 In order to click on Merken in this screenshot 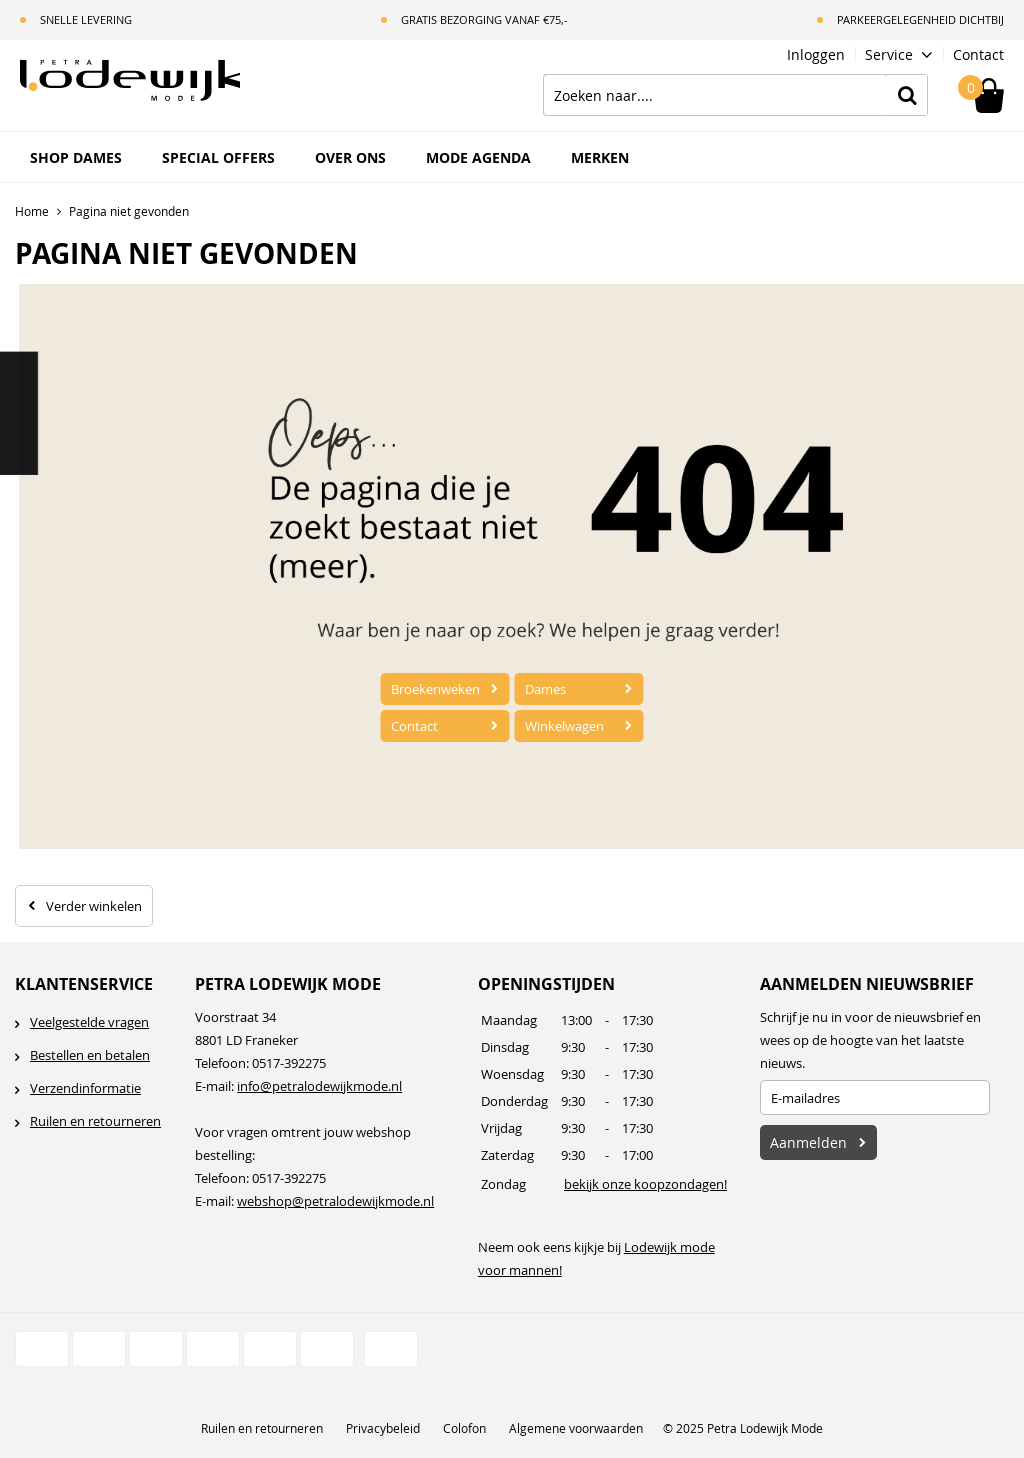, I will do `click(600, 157)`.